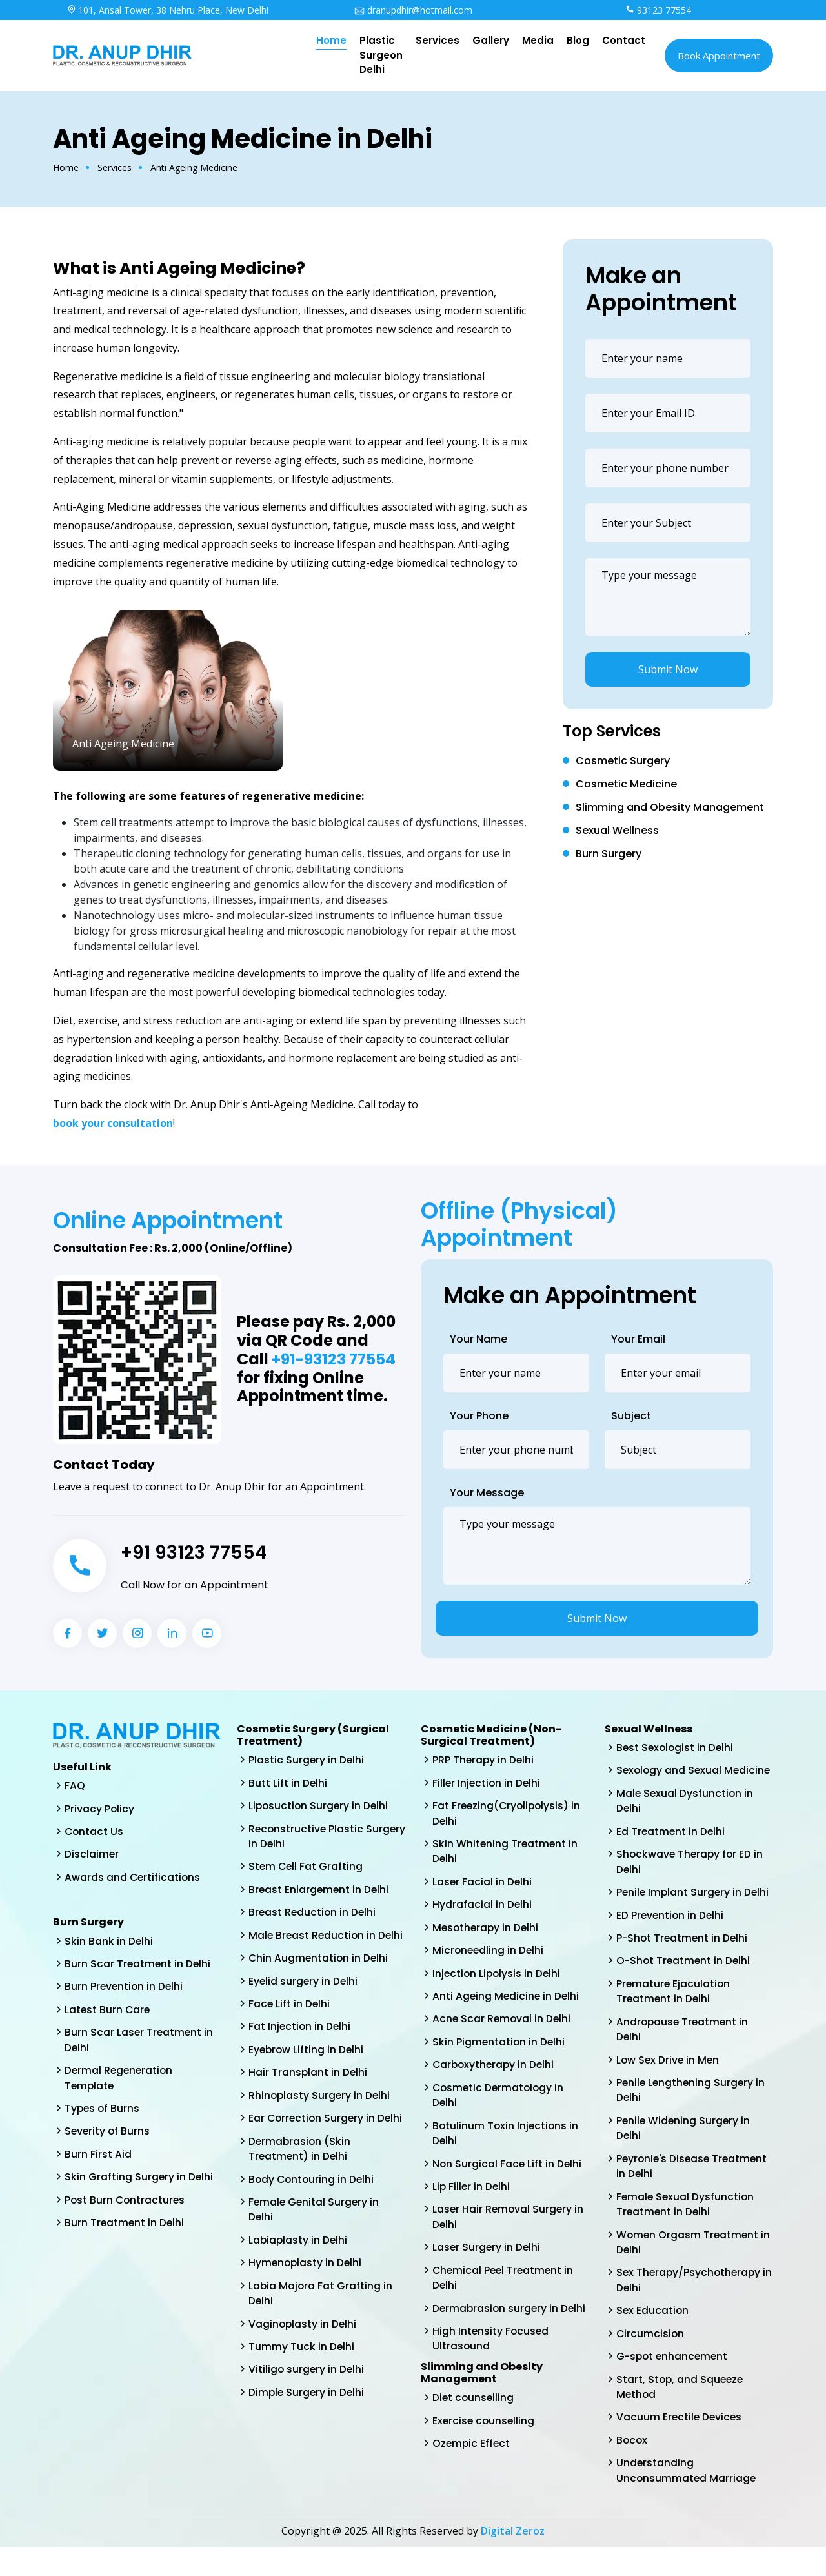  What do you see at coordinates (437, 40) in the screenshot?
I see `Services` at bounding box center [437, 40].